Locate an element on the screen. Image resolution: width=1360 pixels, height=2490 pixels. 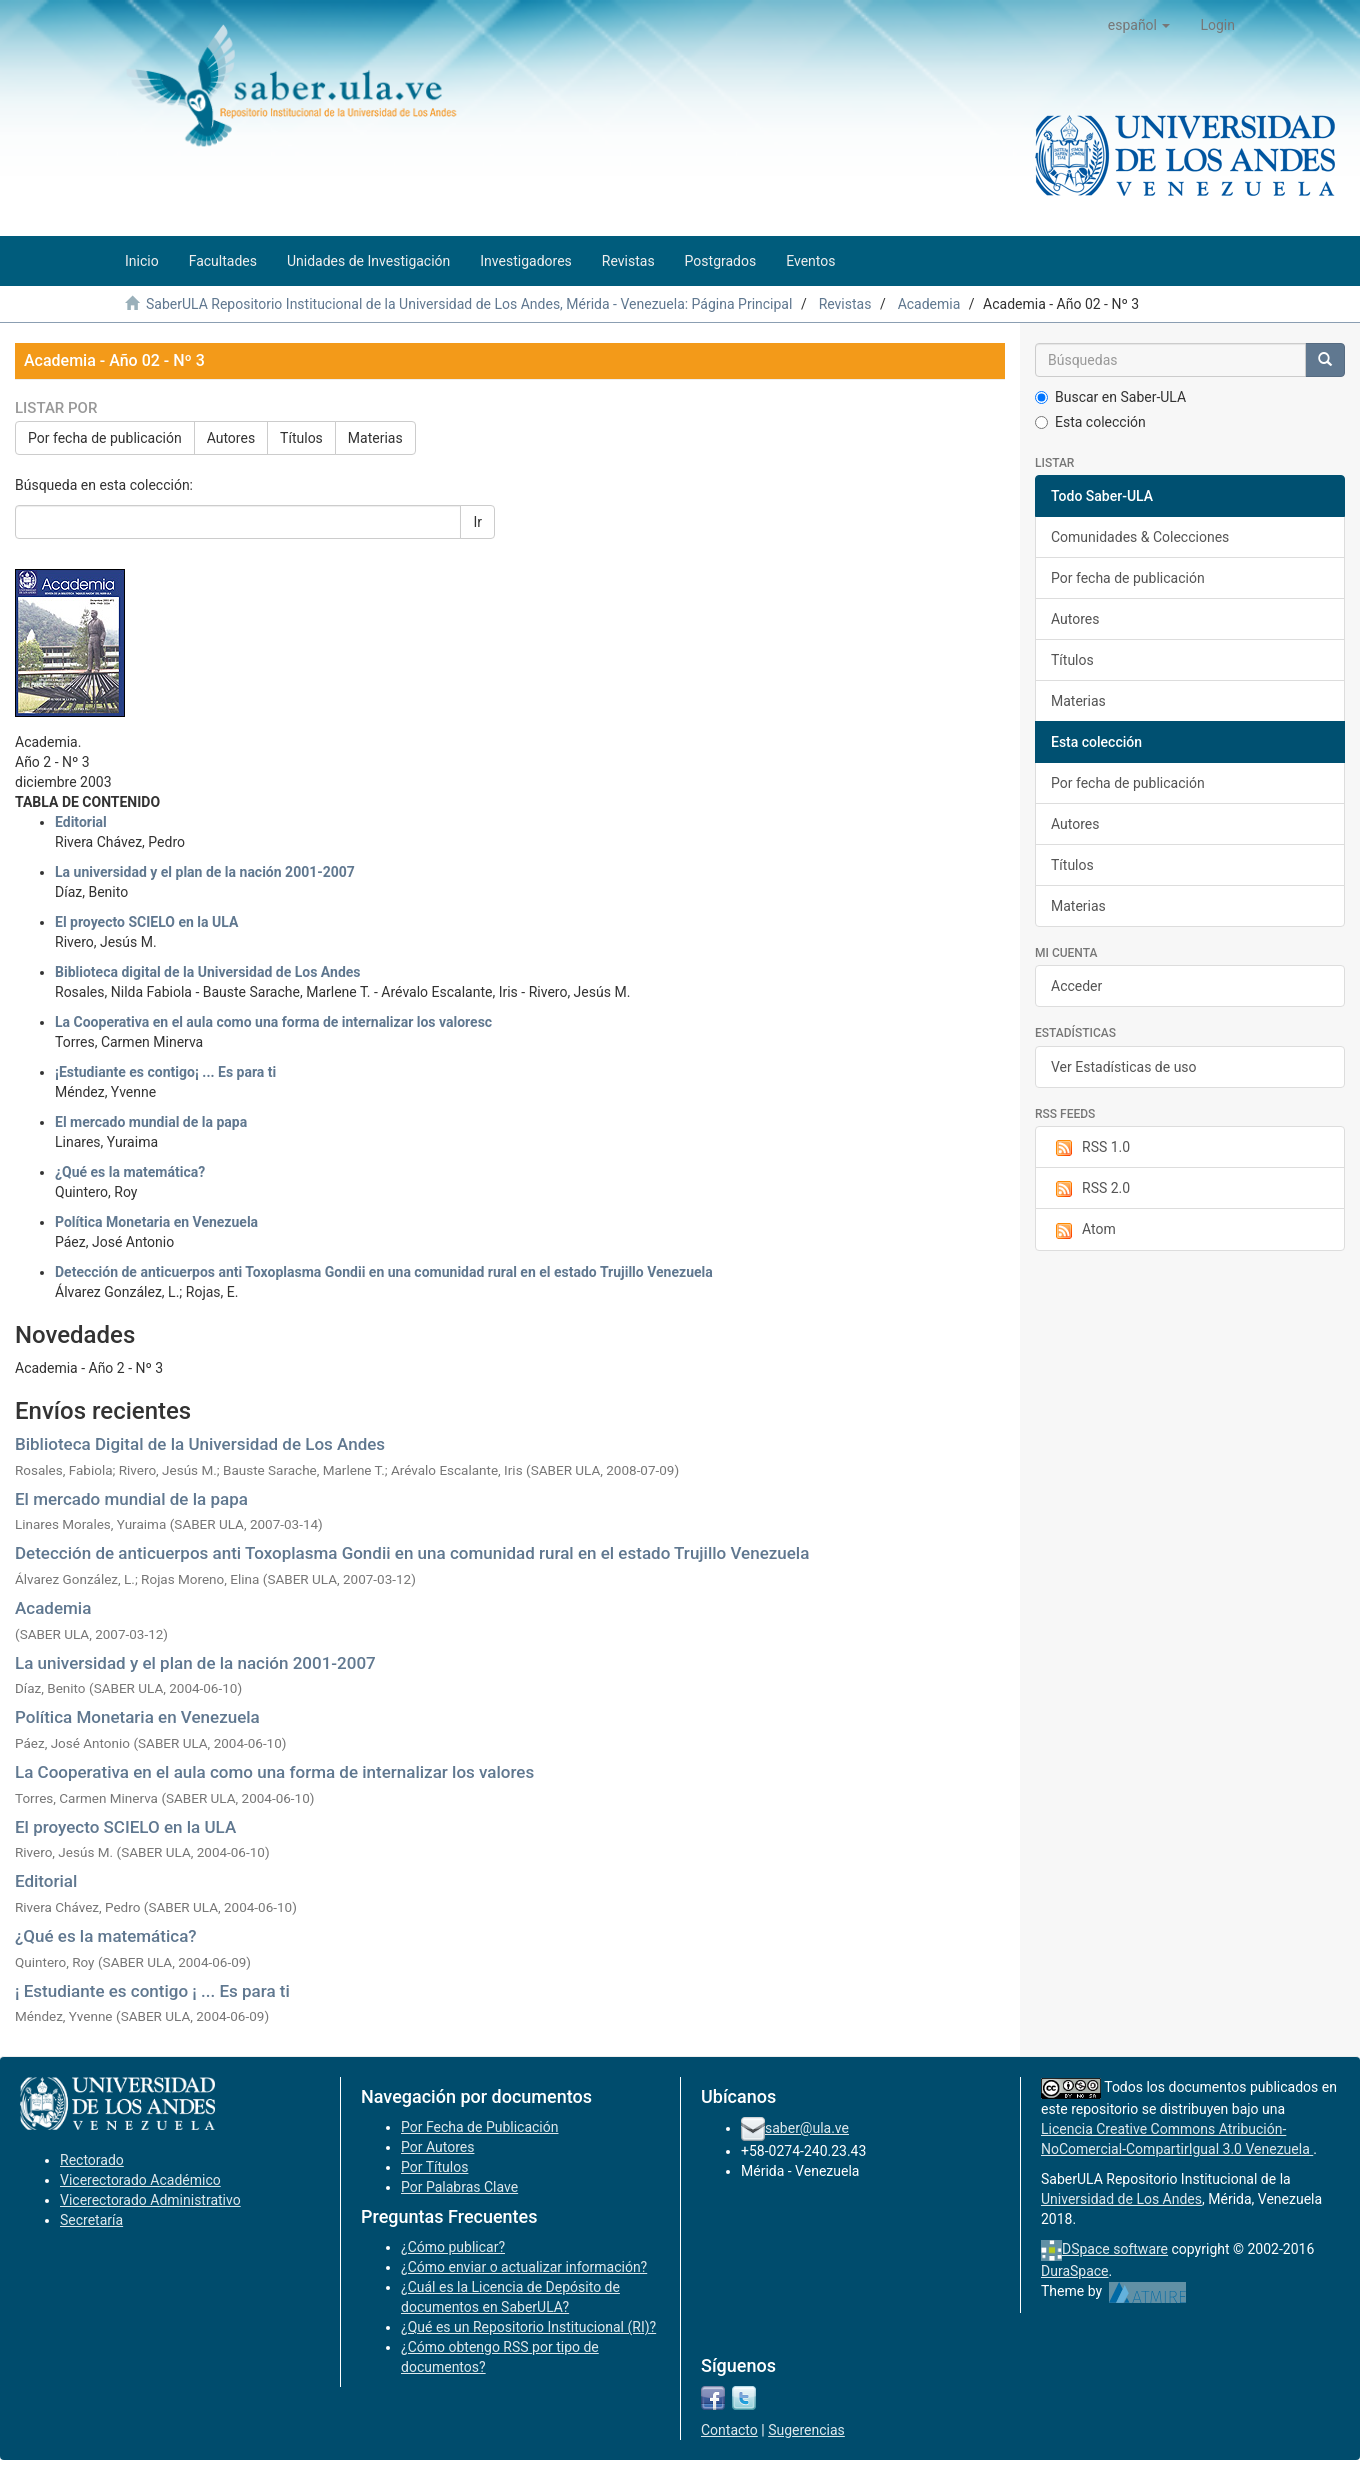
Por Fecha de Publicación is located at coordinates (480, 2127).